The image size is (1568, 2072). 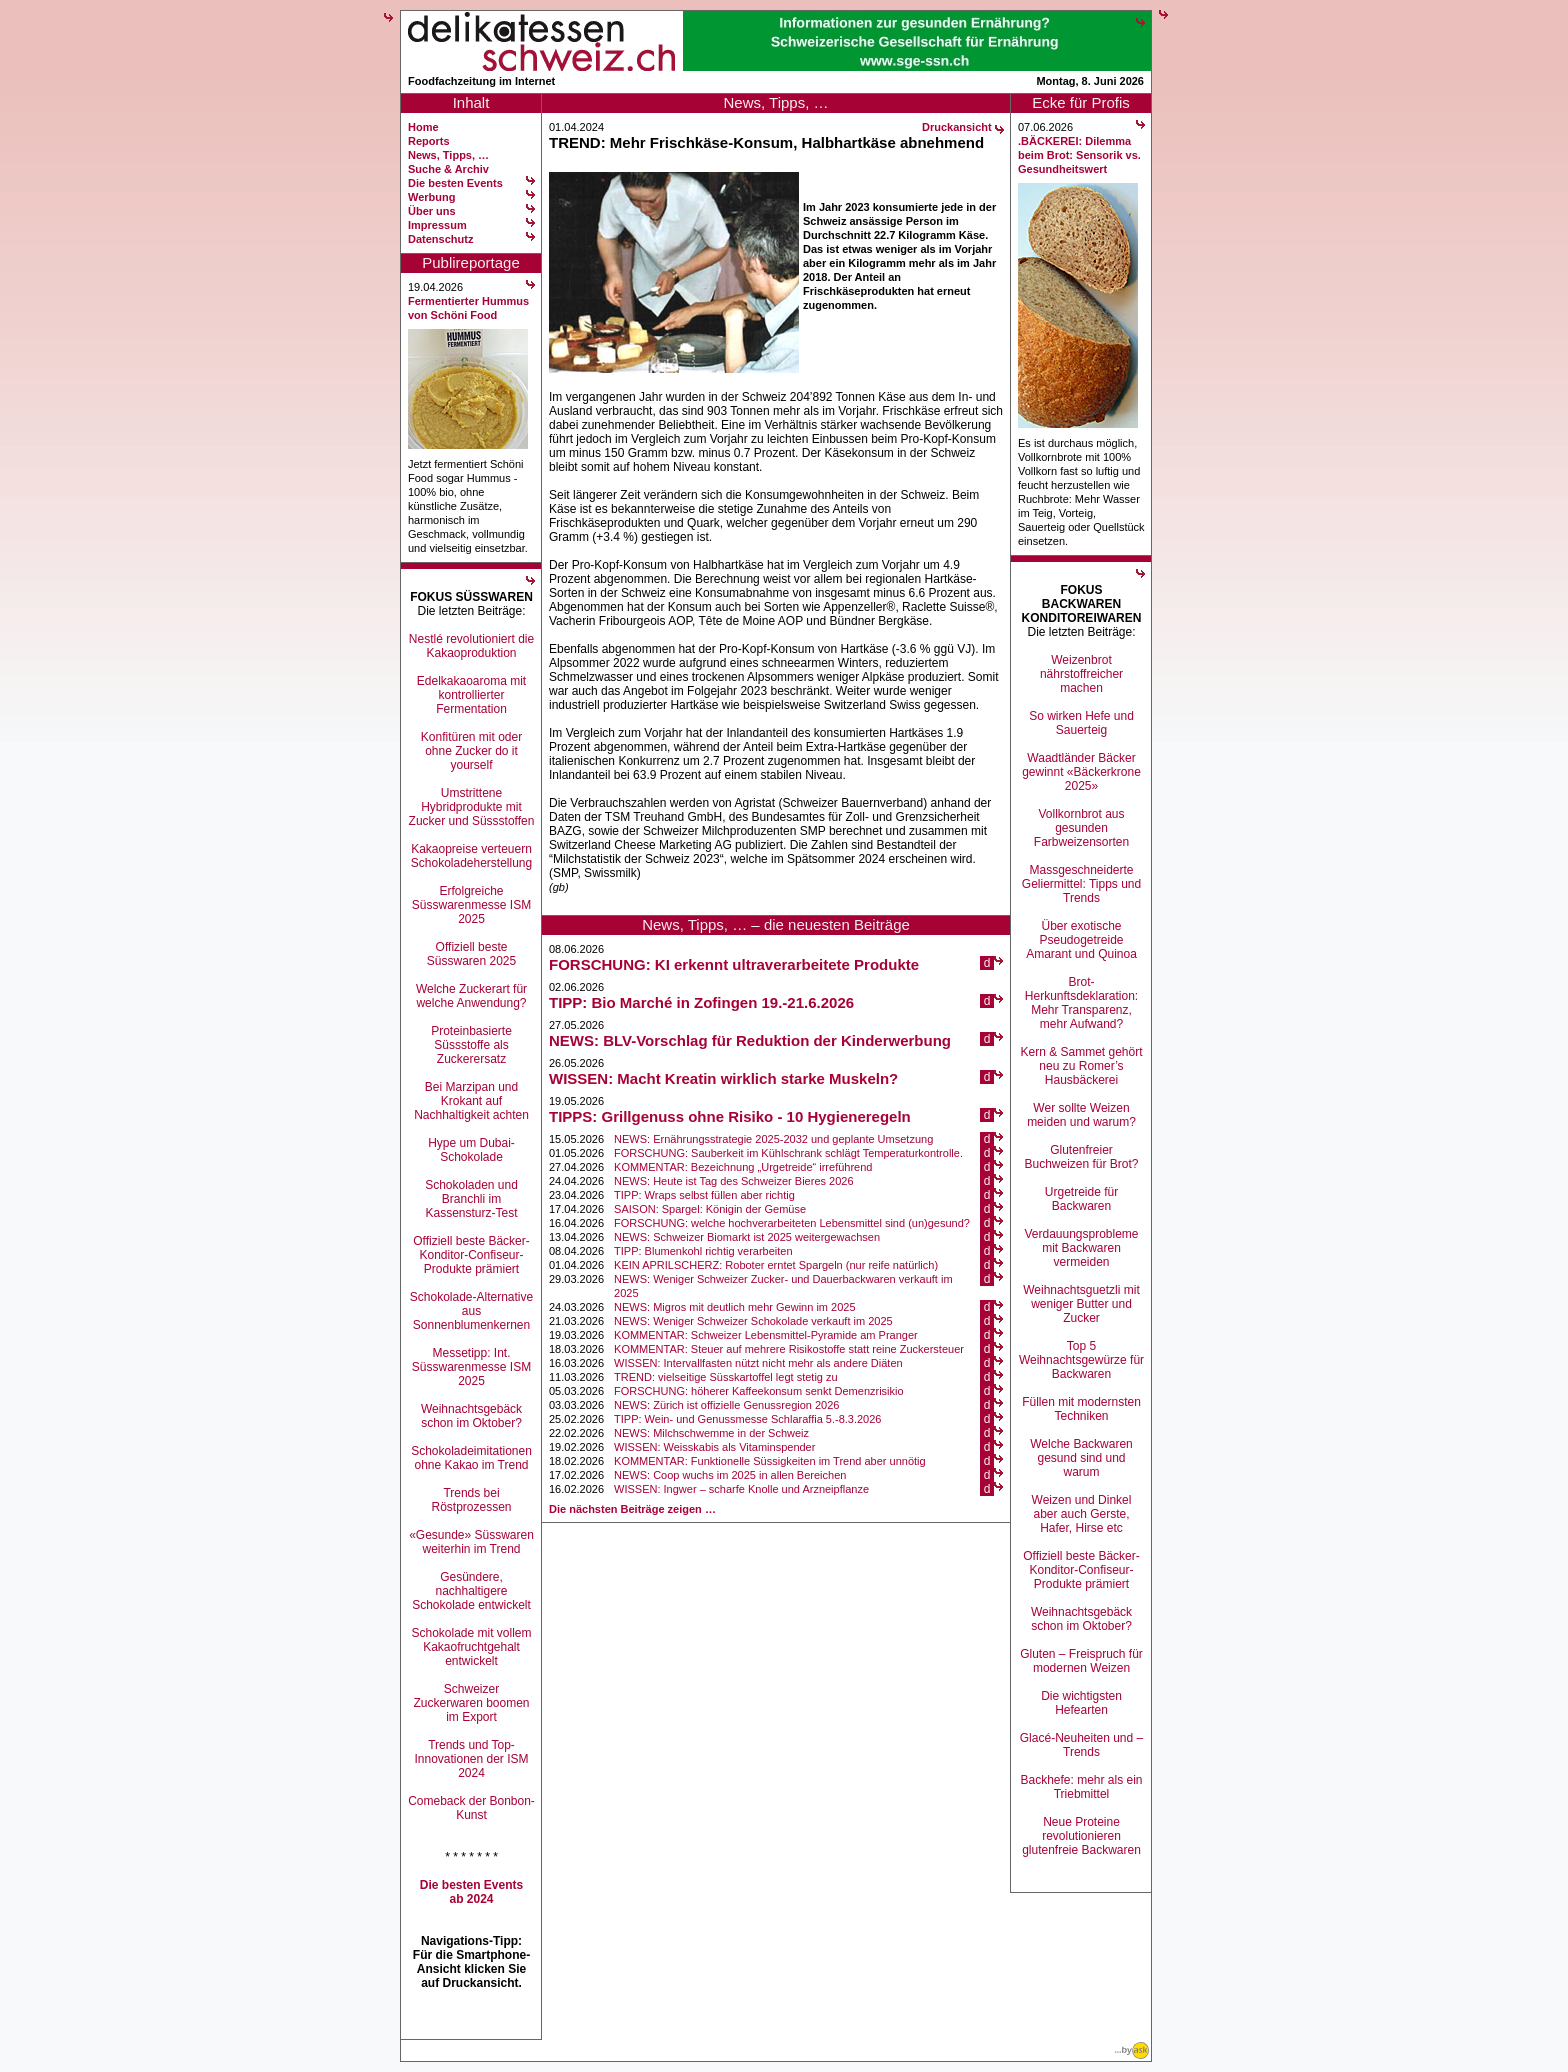 What do you see at coordinates (789, 1349) in the screenshot?
I see `KOMMENTAR: Steuer auf mehrere Risikostoffe statt reine Zuckersteuer` at bounding box center [789, 1349].